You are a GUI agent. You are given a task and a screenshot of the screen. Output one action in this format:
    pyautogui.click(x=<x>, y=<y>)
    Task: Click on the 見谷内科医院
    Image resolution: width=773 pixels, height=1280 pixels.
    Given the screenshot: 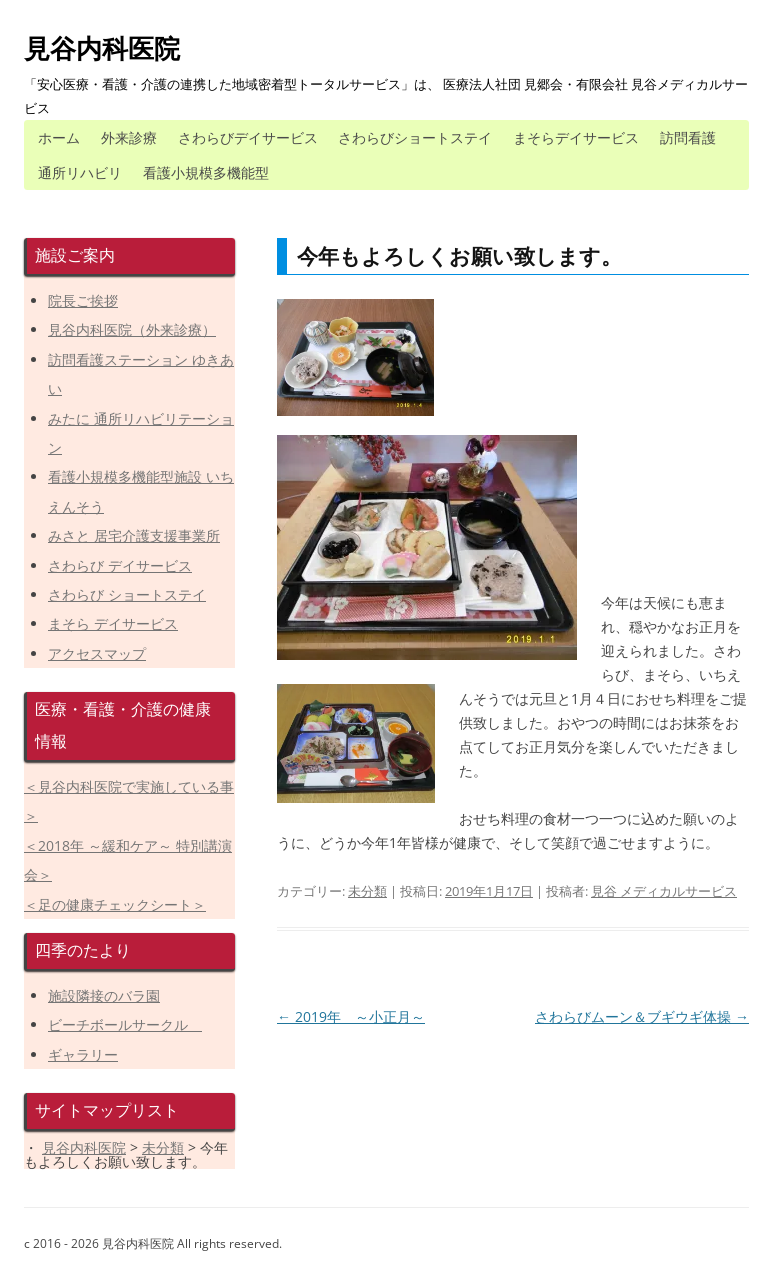 What is the action you would take?
    pyautogui.click(x=102, y=48)
    